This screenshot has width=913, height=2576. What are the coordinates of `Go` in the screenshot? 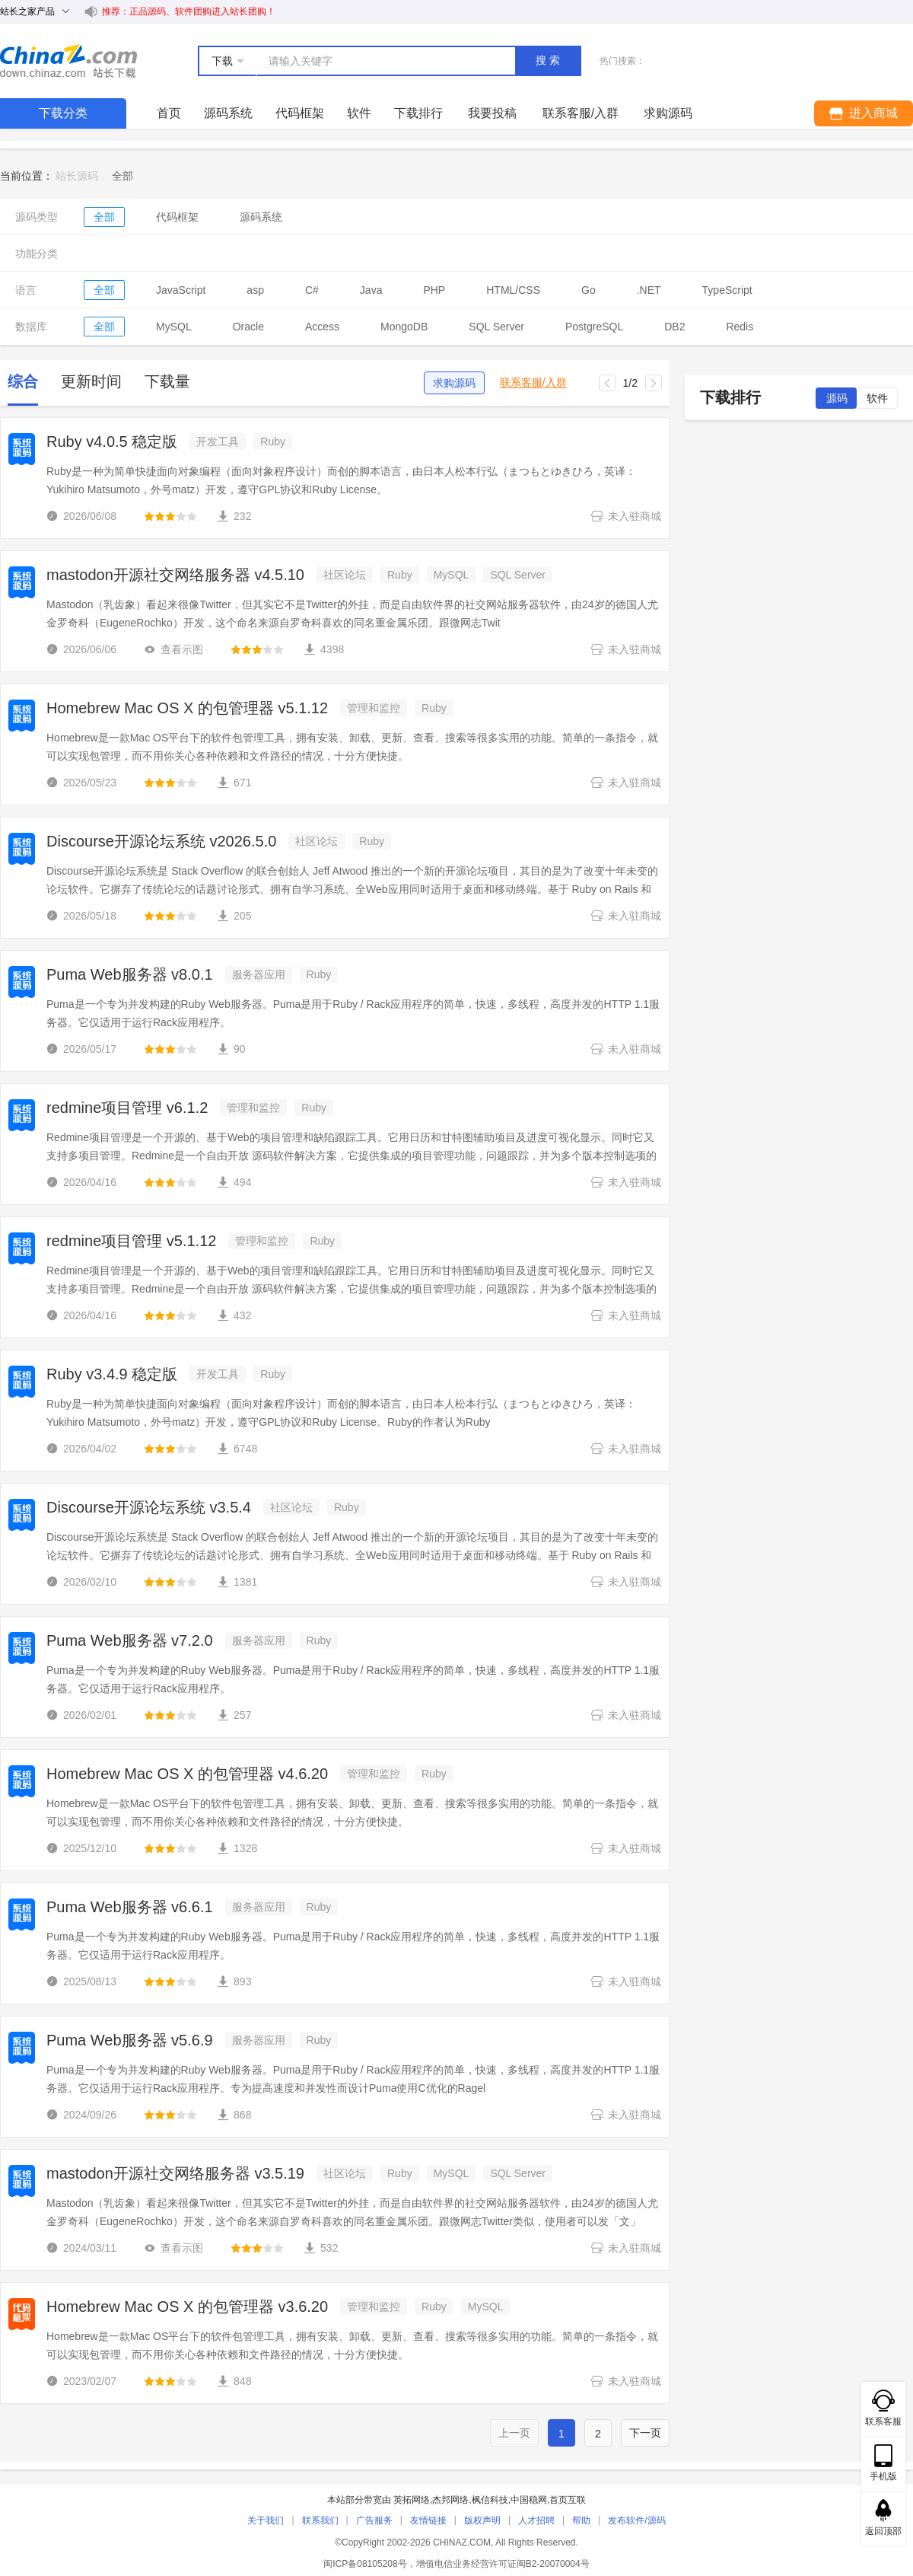 It's located at (588, 290).